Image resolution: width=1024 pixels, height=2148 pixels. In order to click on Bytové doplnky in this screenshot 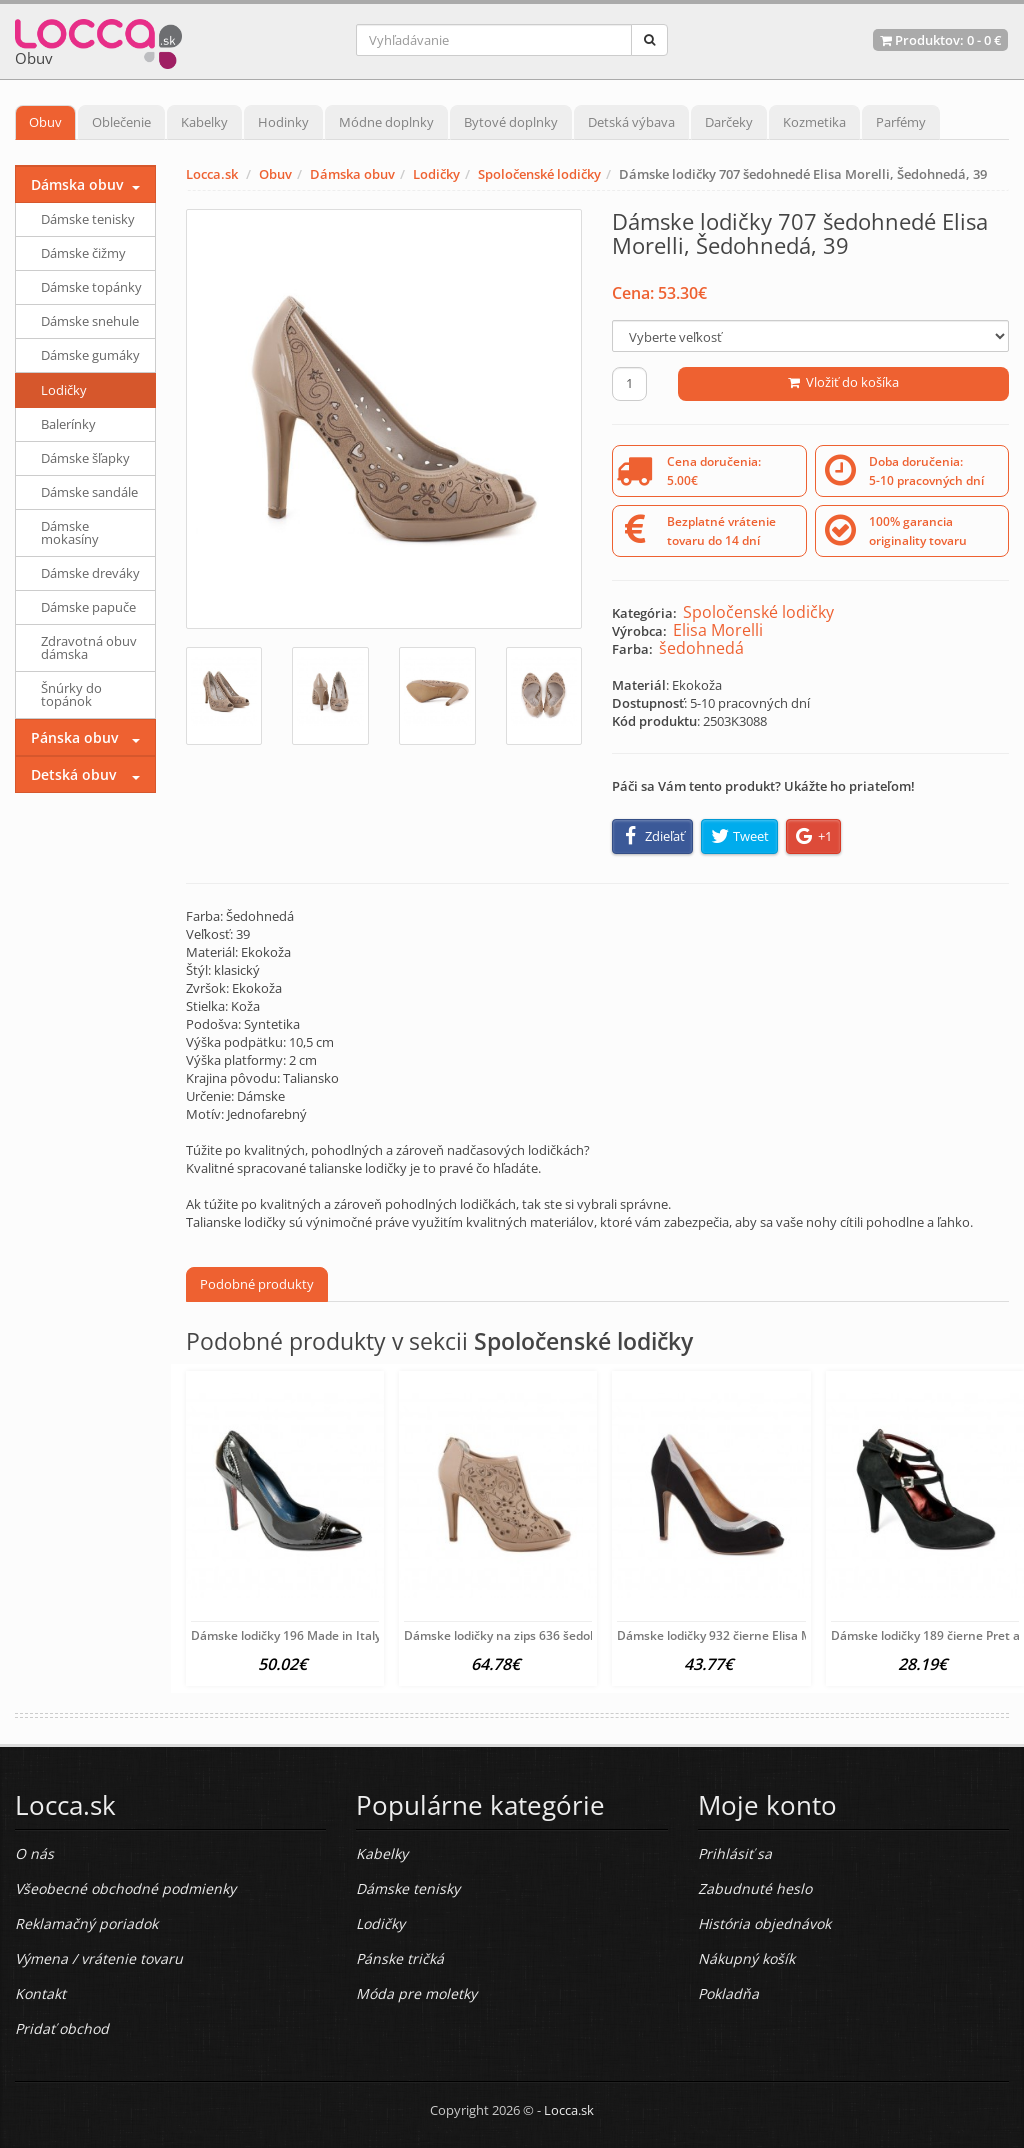, I will do `click(511, 122)`.